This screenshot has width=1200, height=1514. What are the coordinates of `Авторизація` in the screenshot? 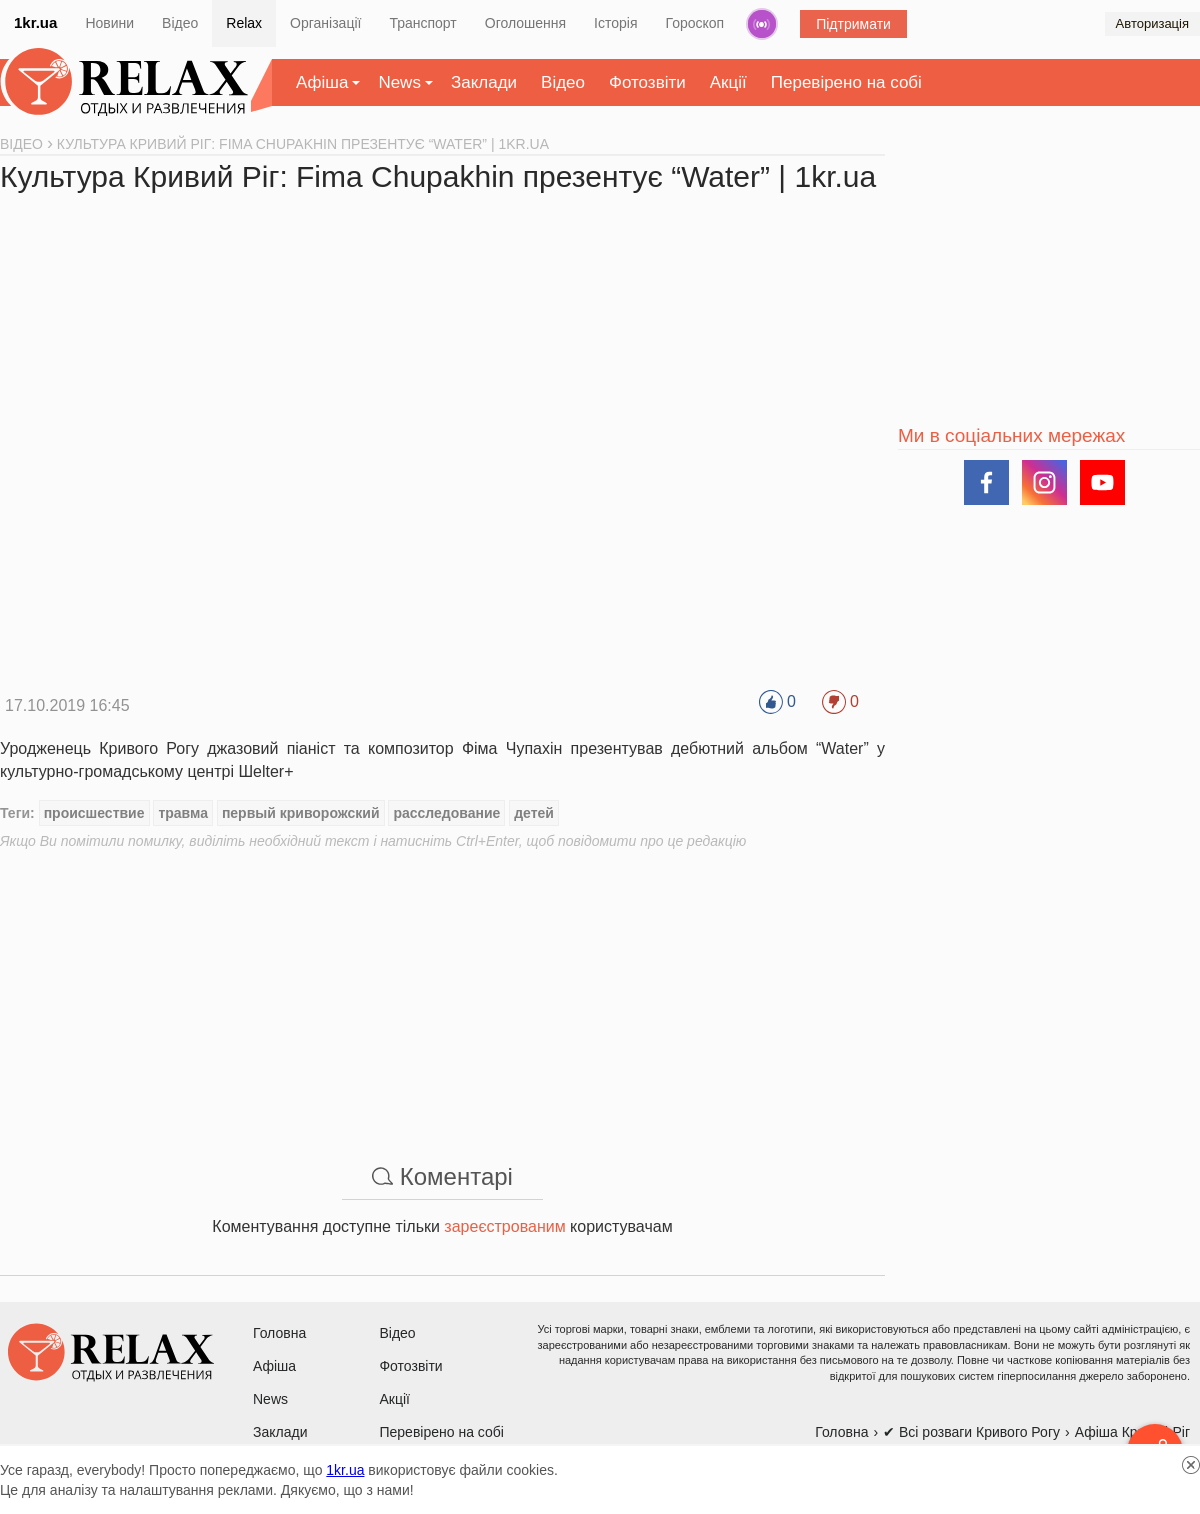 It's located at (1152, 23).